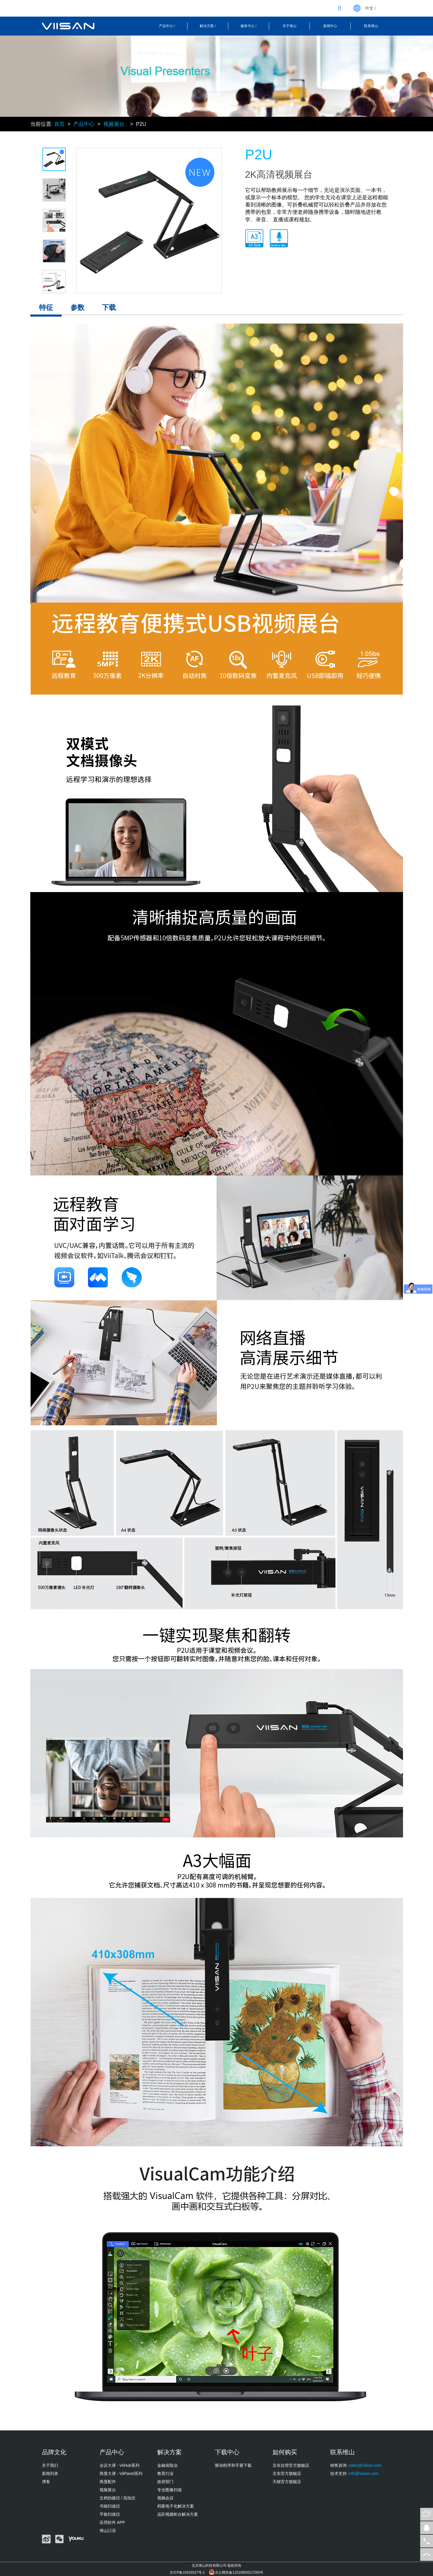 This screenshot has height=2576, width=433. Describe the element at coordinates (291, 2465) in the screenshot. I see `京东自营官方旗舰店` at that location.